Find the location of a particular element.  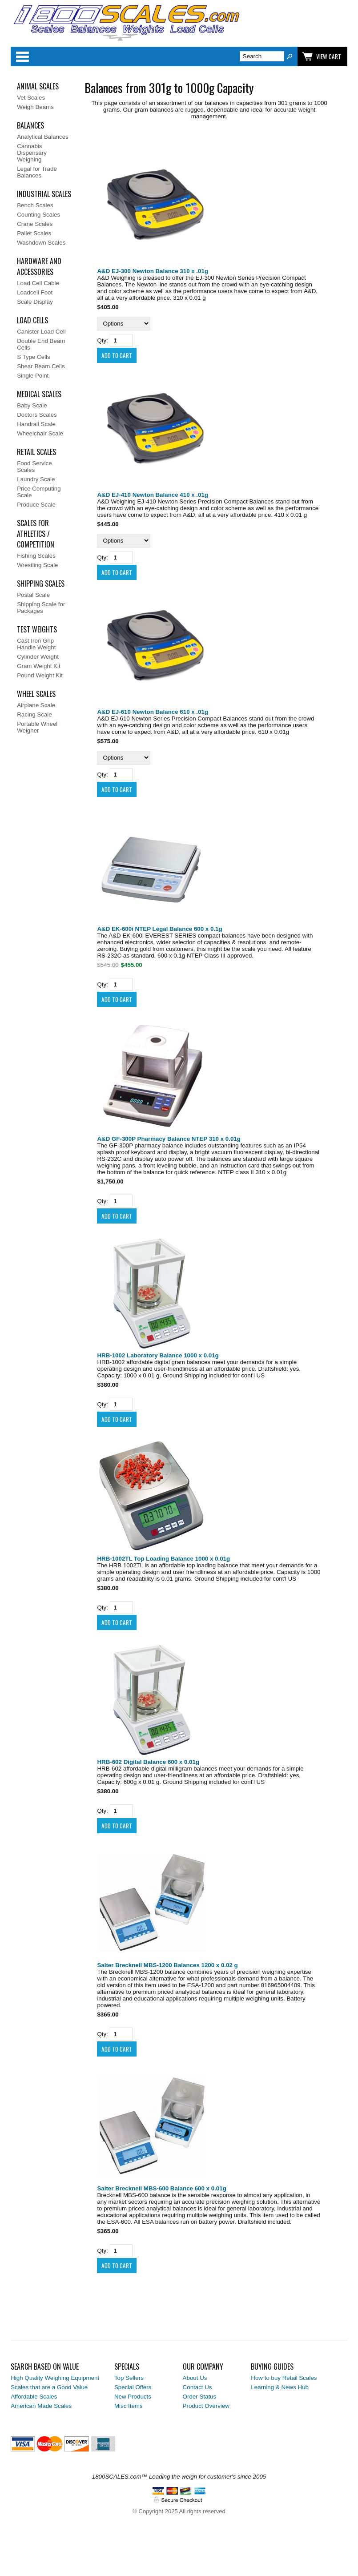

Produce Scale is located at coordinates (36, 504).